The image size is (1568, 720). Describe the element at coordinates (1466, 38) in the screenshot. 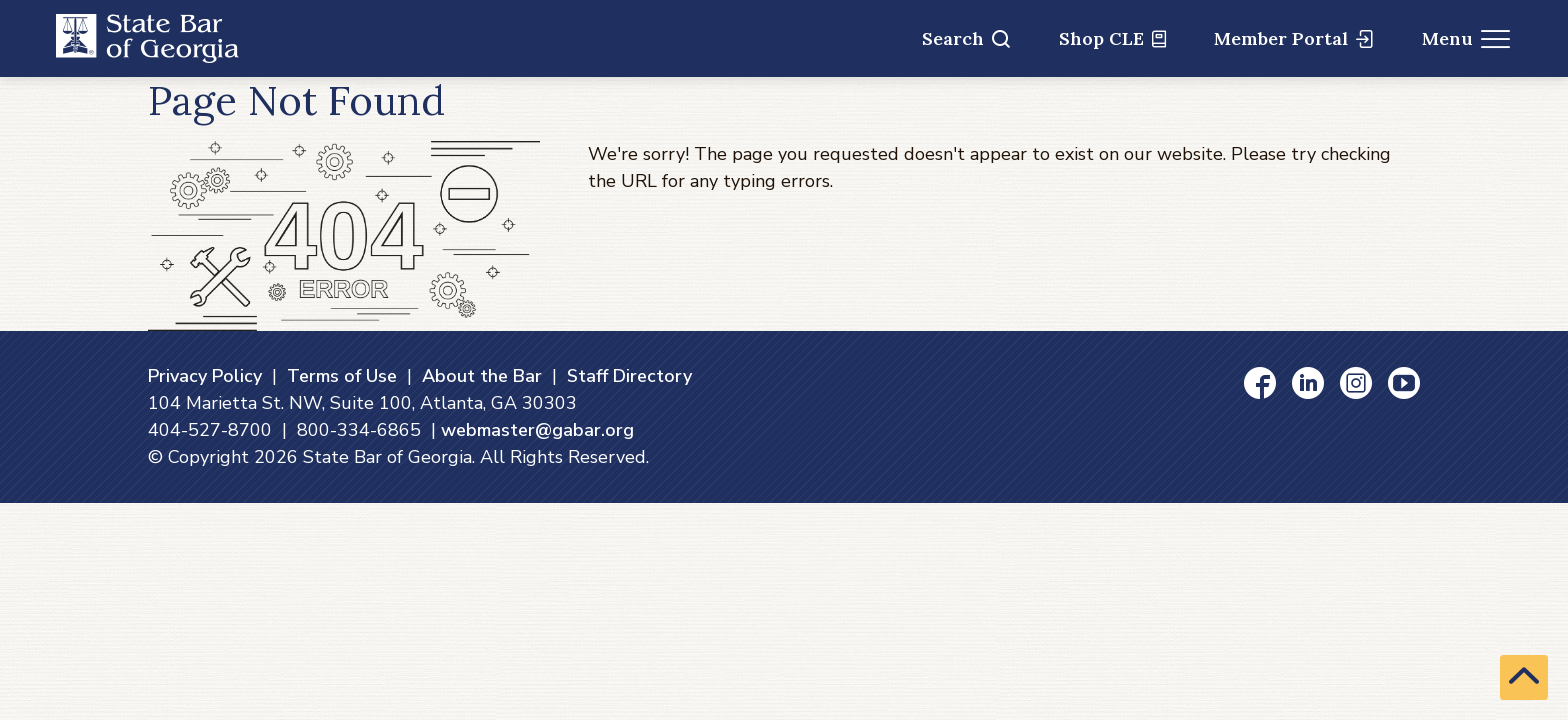

I see `Menu` at that location.